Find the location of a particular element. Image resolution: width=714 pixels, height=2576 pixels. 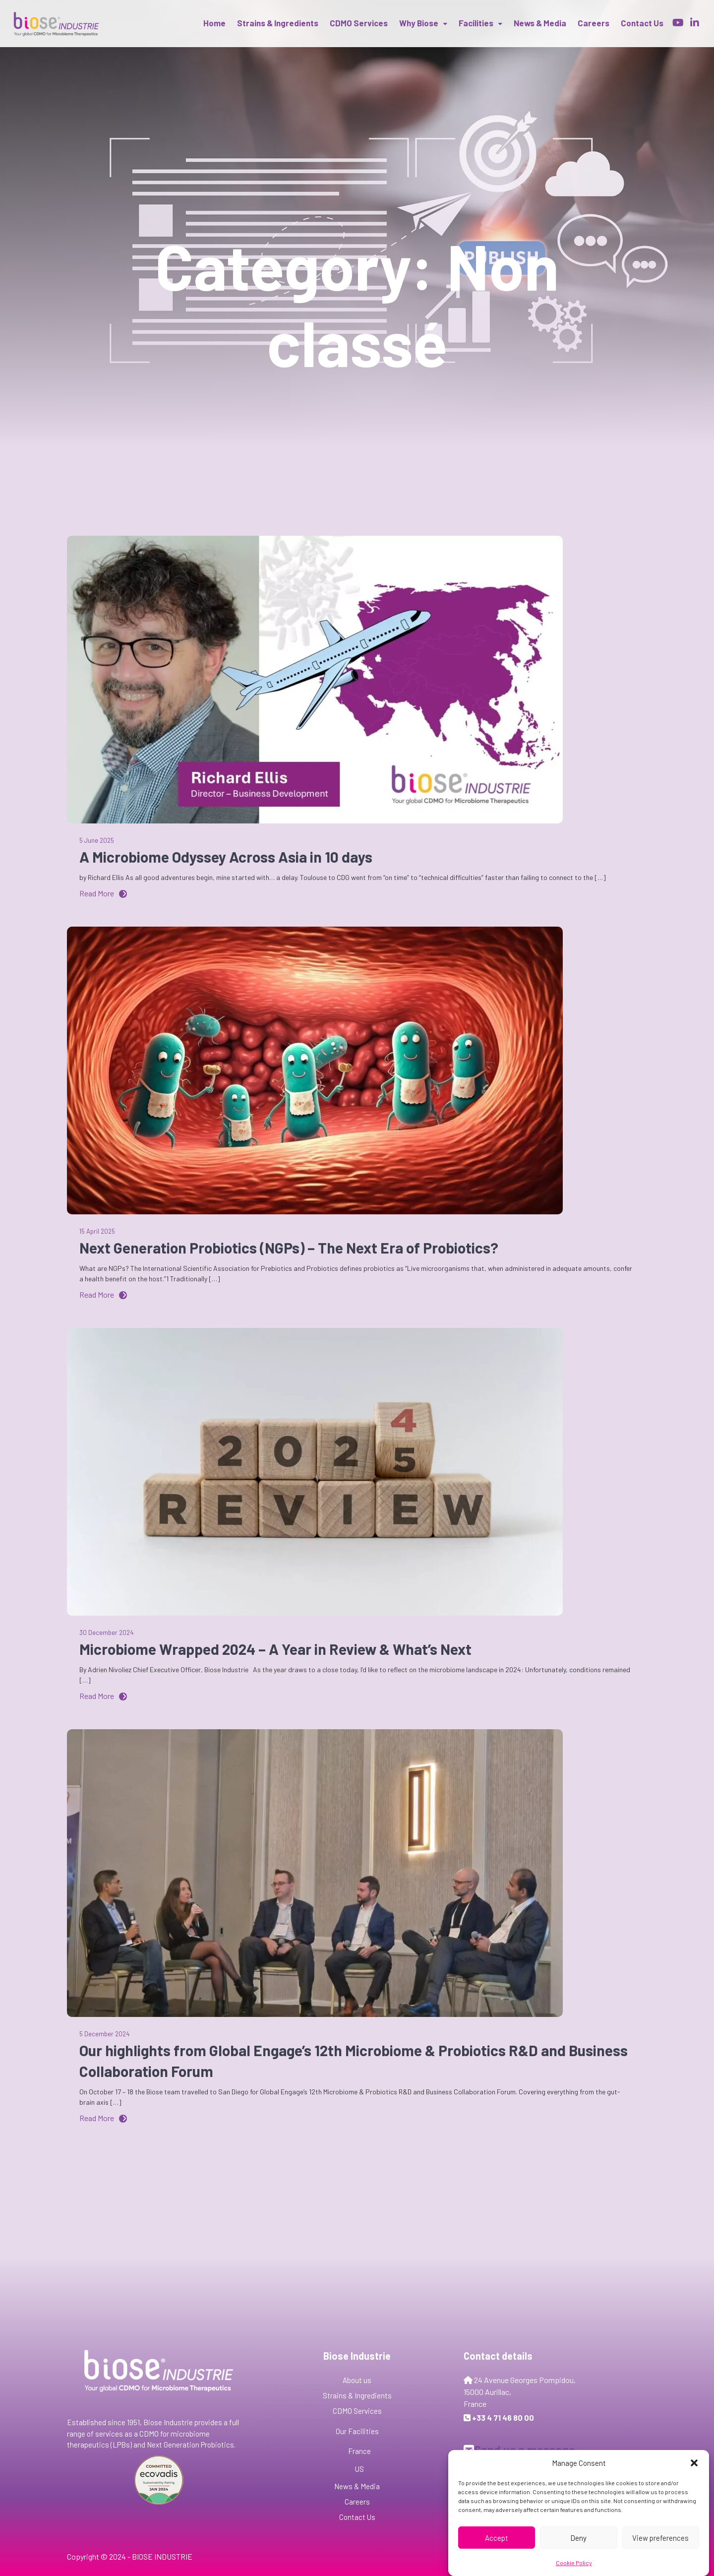

Why Biose is located at coordinates (418, 23).